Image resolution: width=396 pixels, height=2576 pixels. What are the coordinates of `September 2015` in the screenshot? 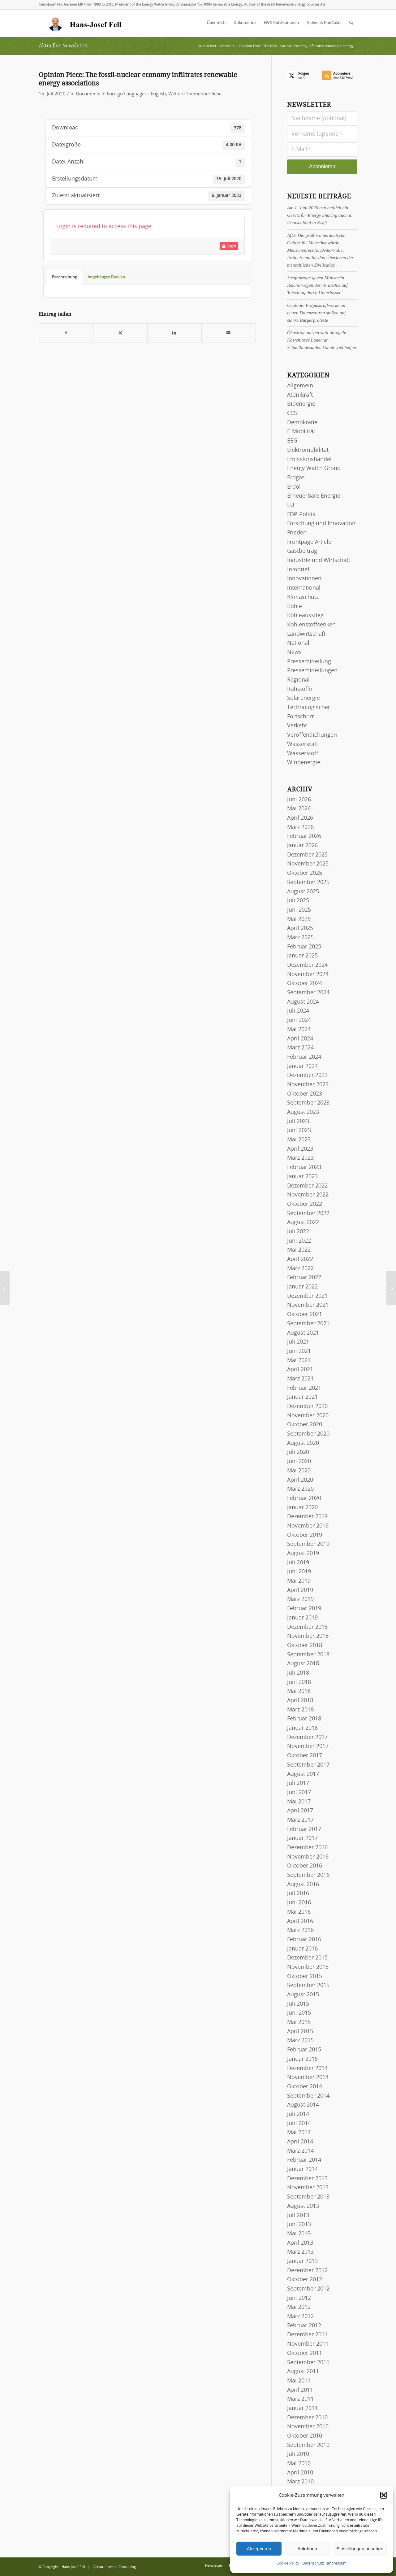 It's located at (308, 1985).